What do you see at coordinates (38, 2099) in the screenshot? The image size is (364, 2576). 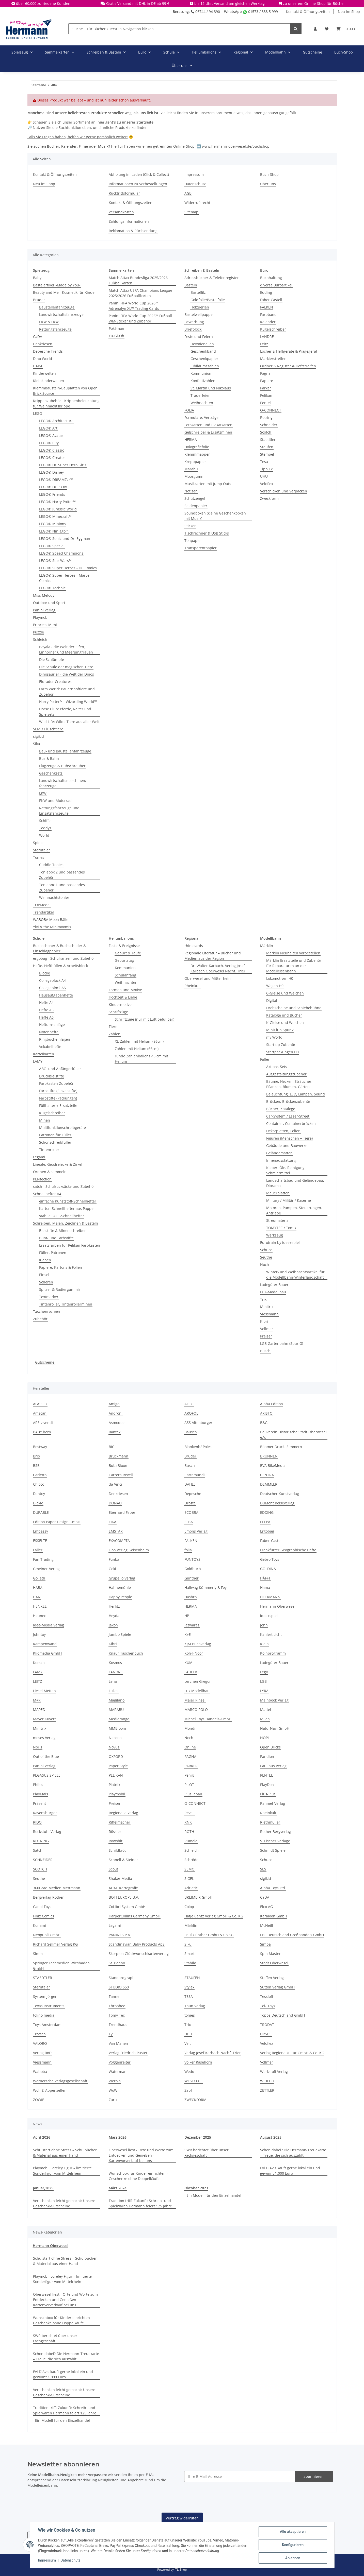 I see `ZÖWIE` at bounding box center [38, 2099].